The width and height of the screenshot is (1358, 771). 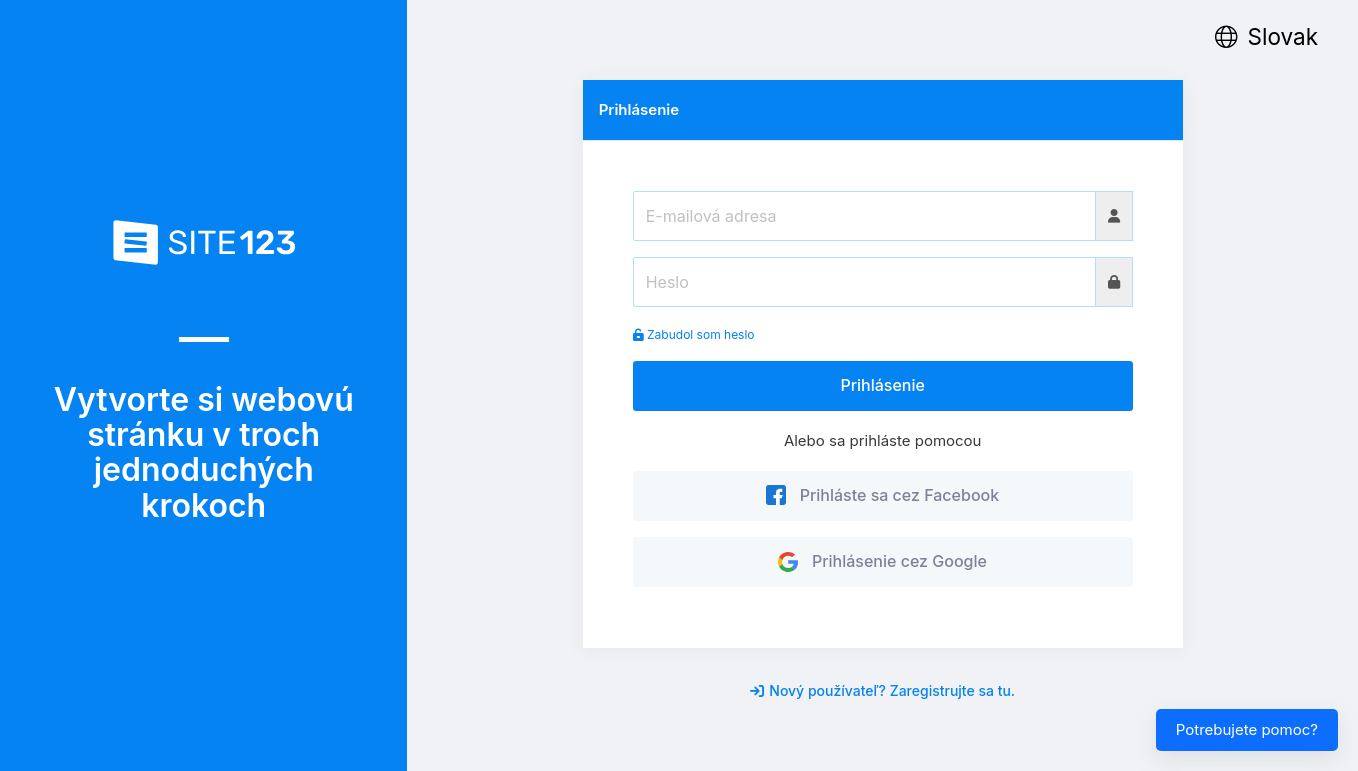 What do you see at coordinates (882, 495) in the screenshot?
I see `Prihláste sa cez Facebook` at bounding box center [882, 495].